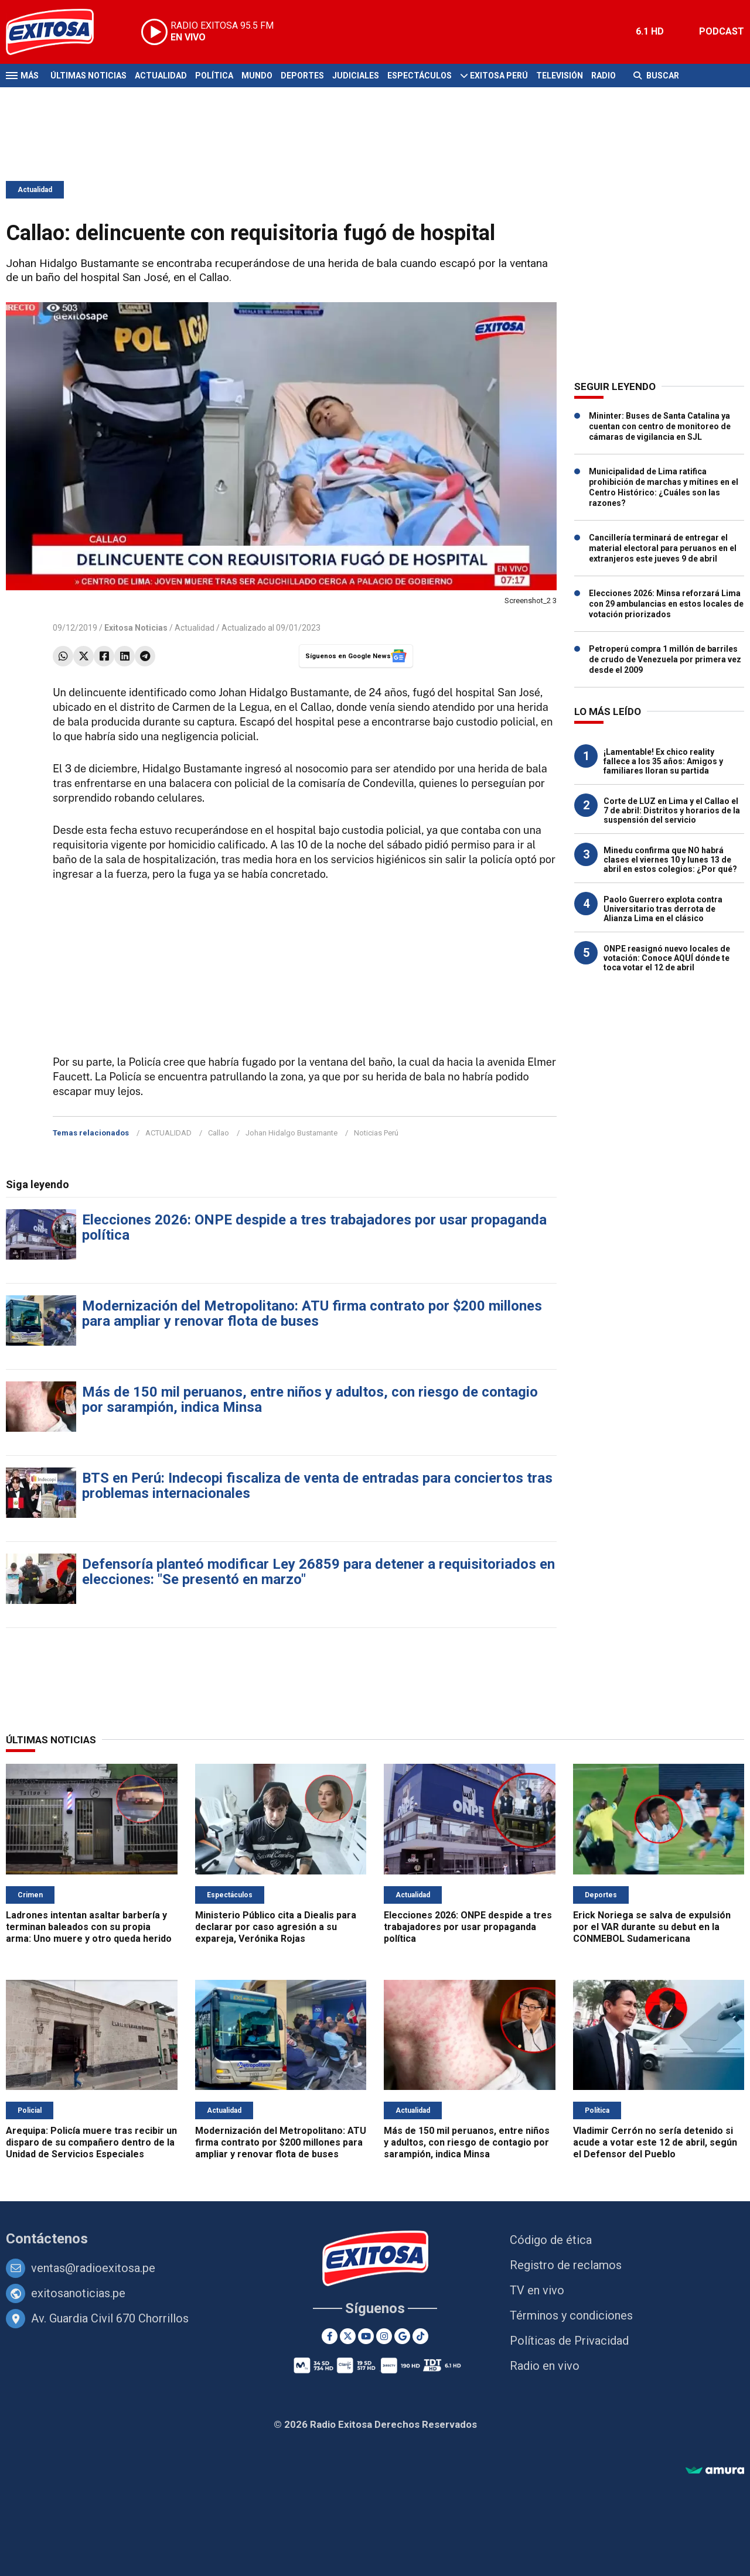 Image resolution: width=750 pixels, height=2576 pixels. I want to click on ventas@radioexitosa.pe, so click(93, 2268).